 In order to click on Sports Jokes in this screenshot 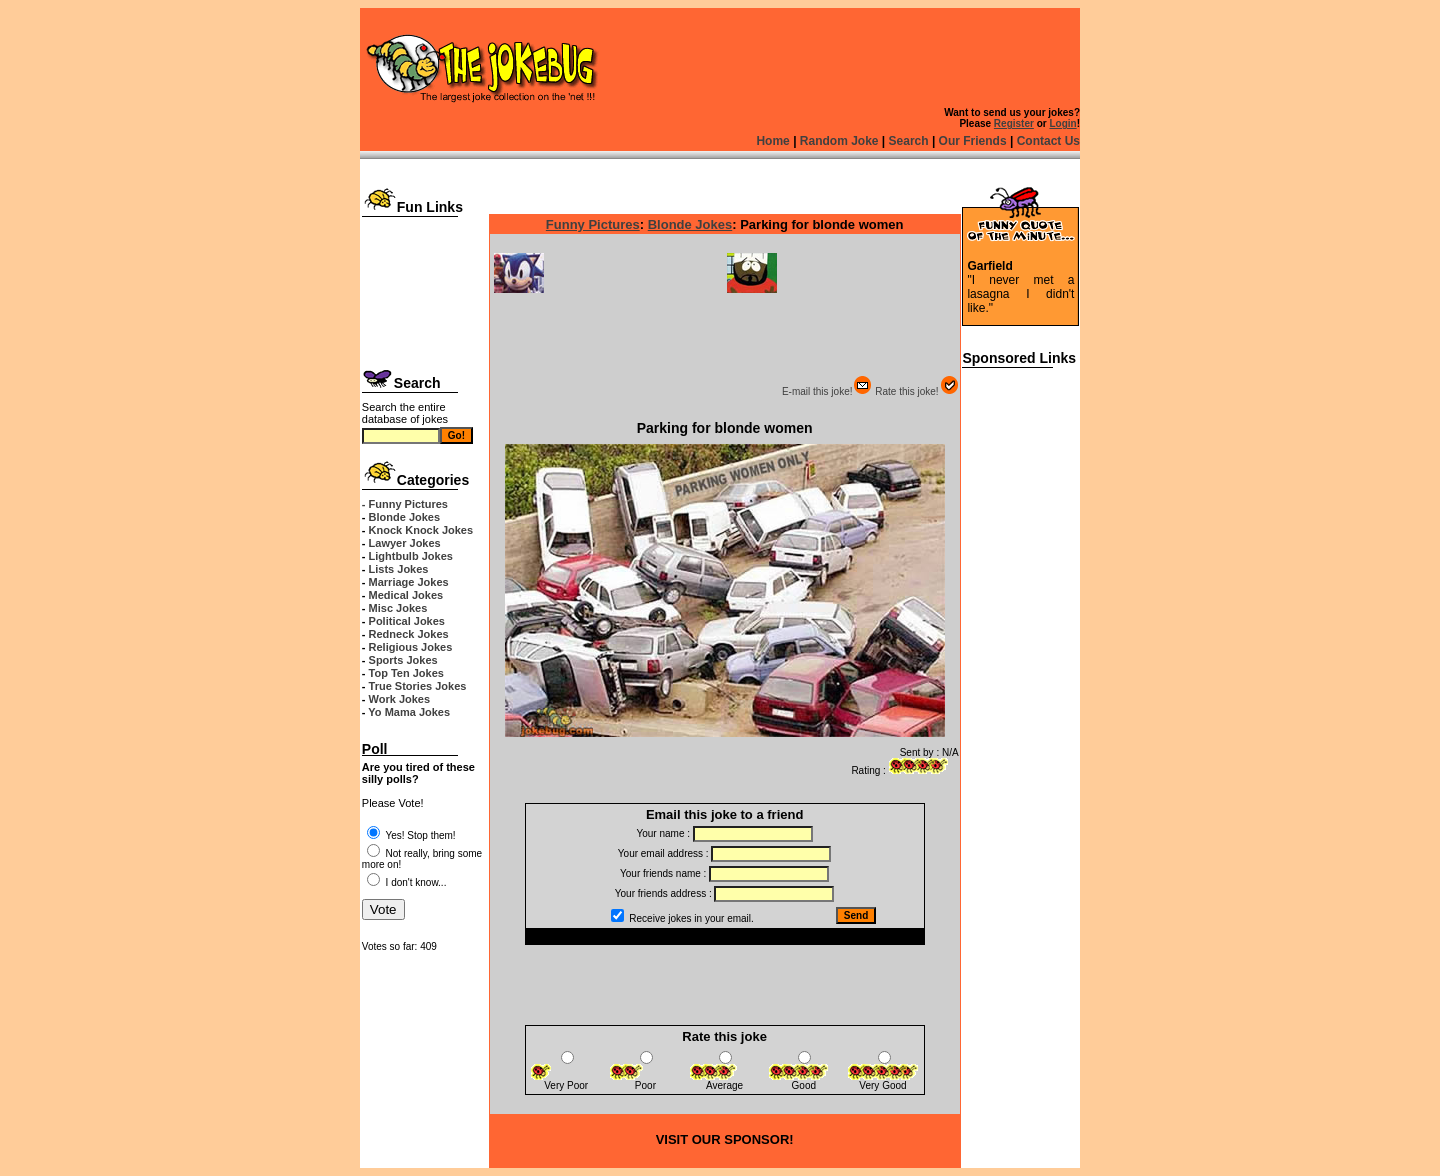, I will do `click(403, 660)`.